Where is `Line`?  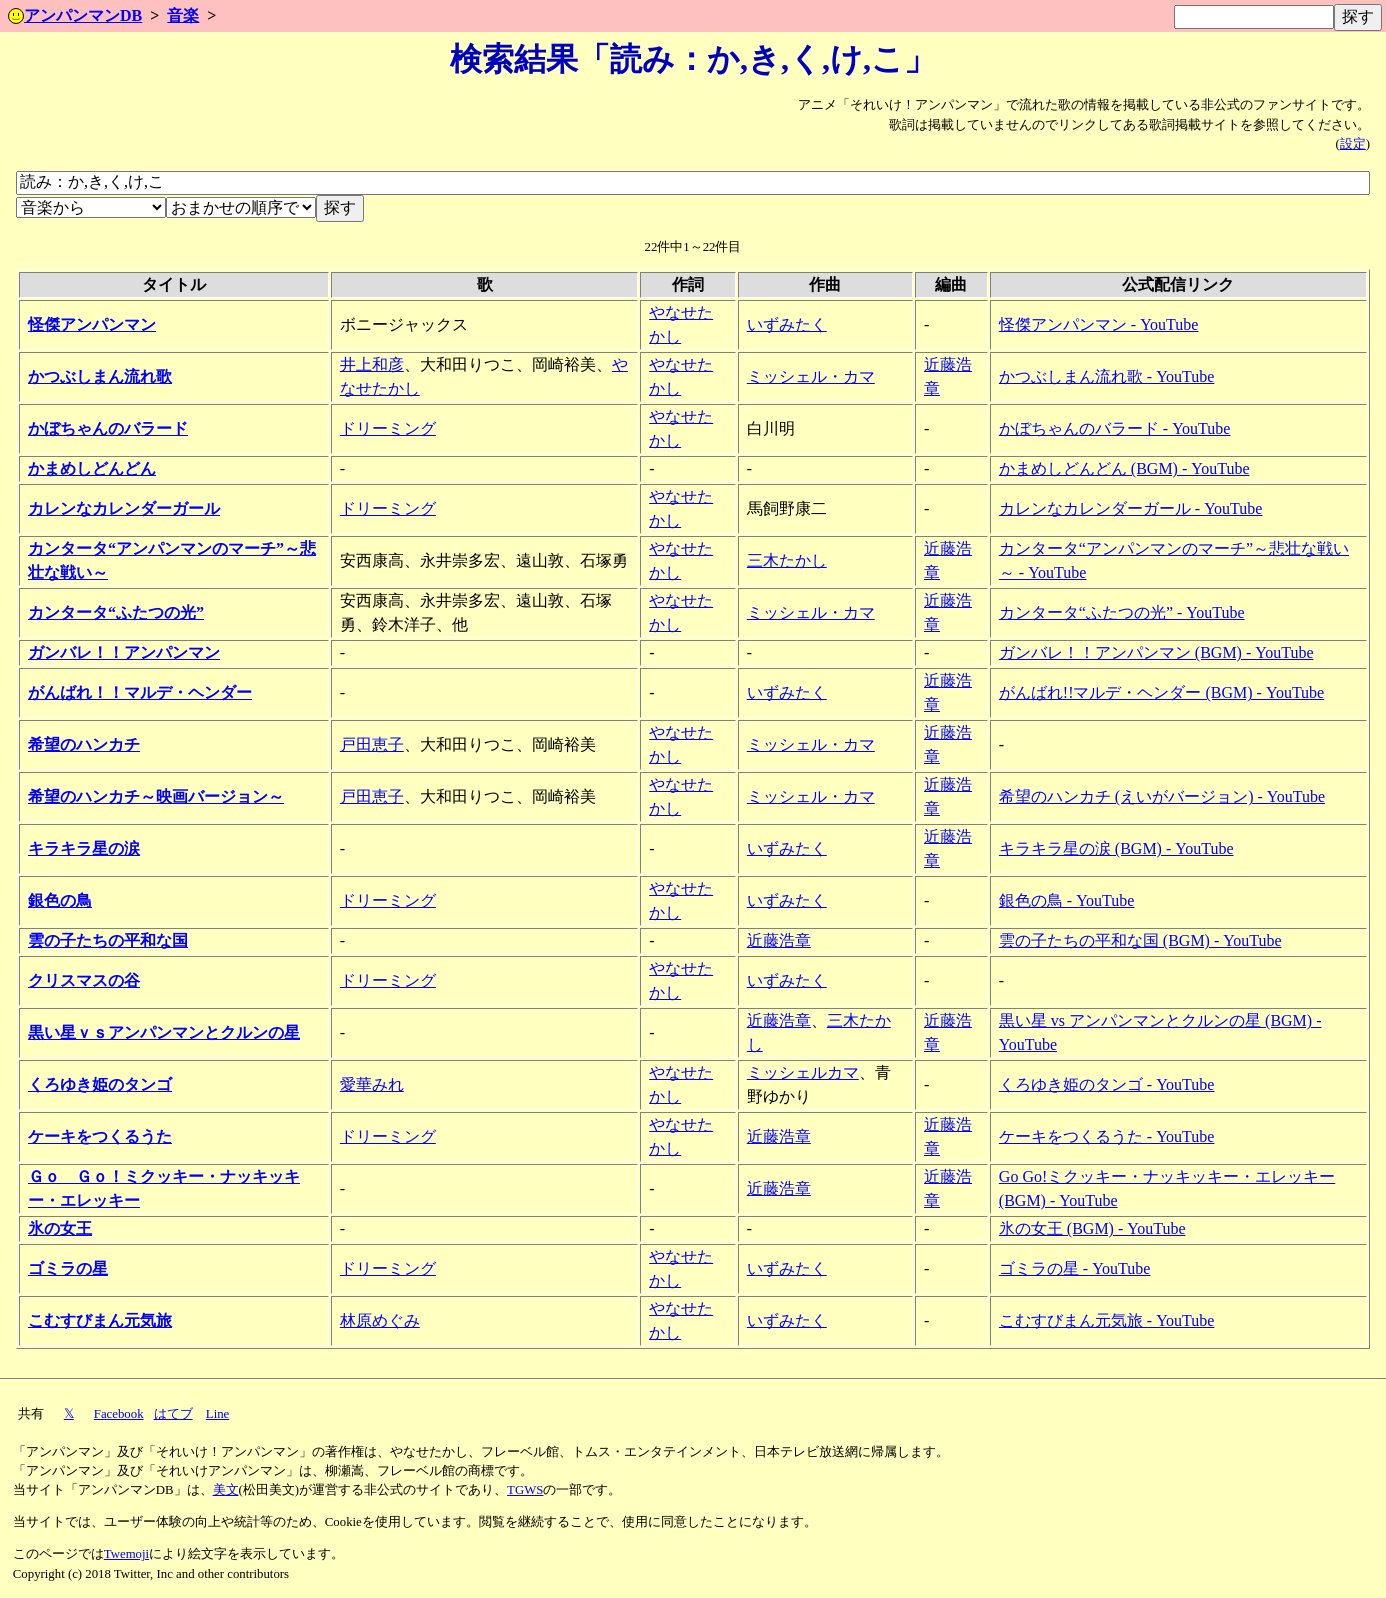
Line is located at coordinates (217, 1414).